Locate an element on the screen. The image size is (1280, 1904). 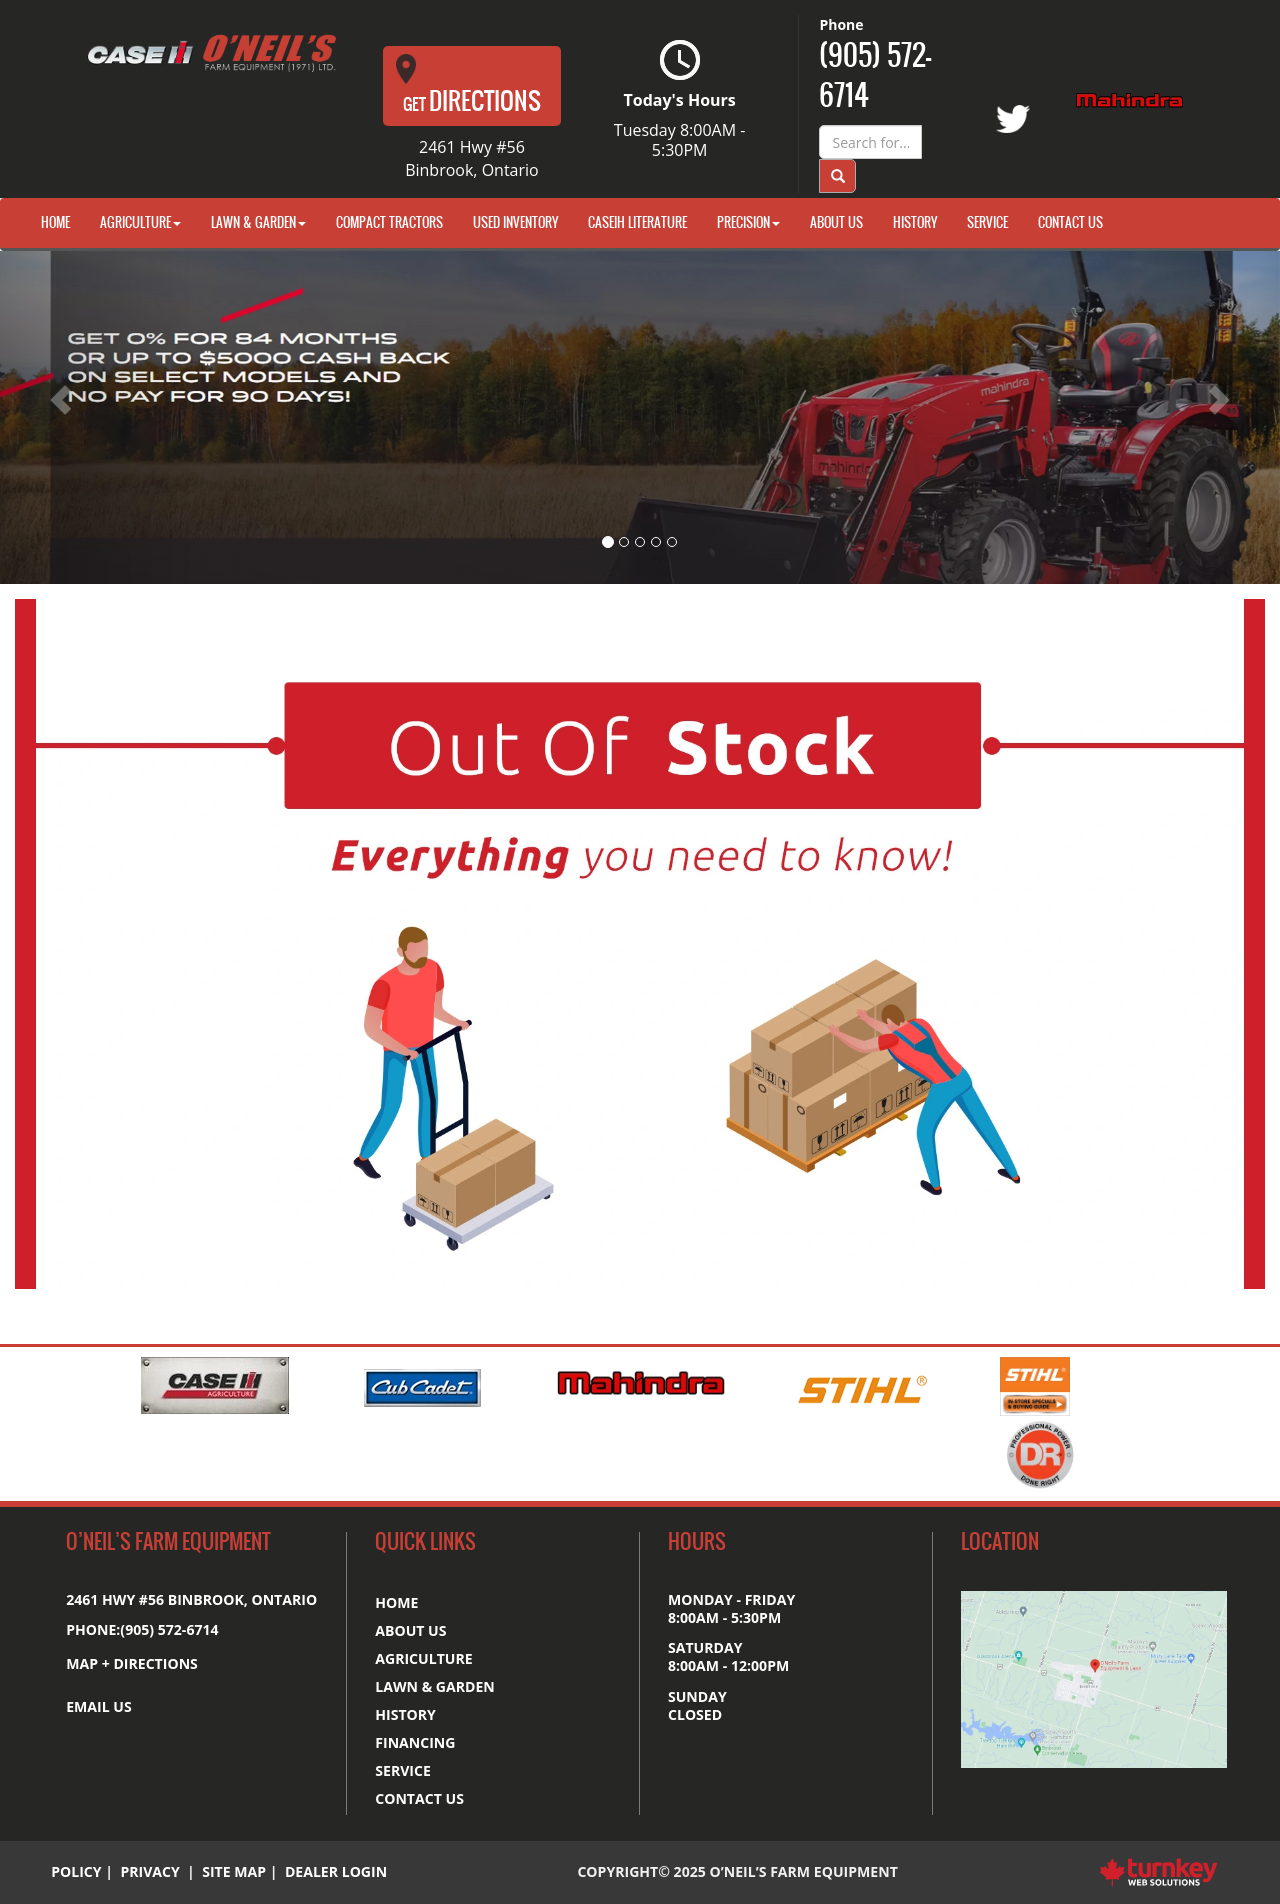
Lawn & Garden is located at coordinates (435, 1686).